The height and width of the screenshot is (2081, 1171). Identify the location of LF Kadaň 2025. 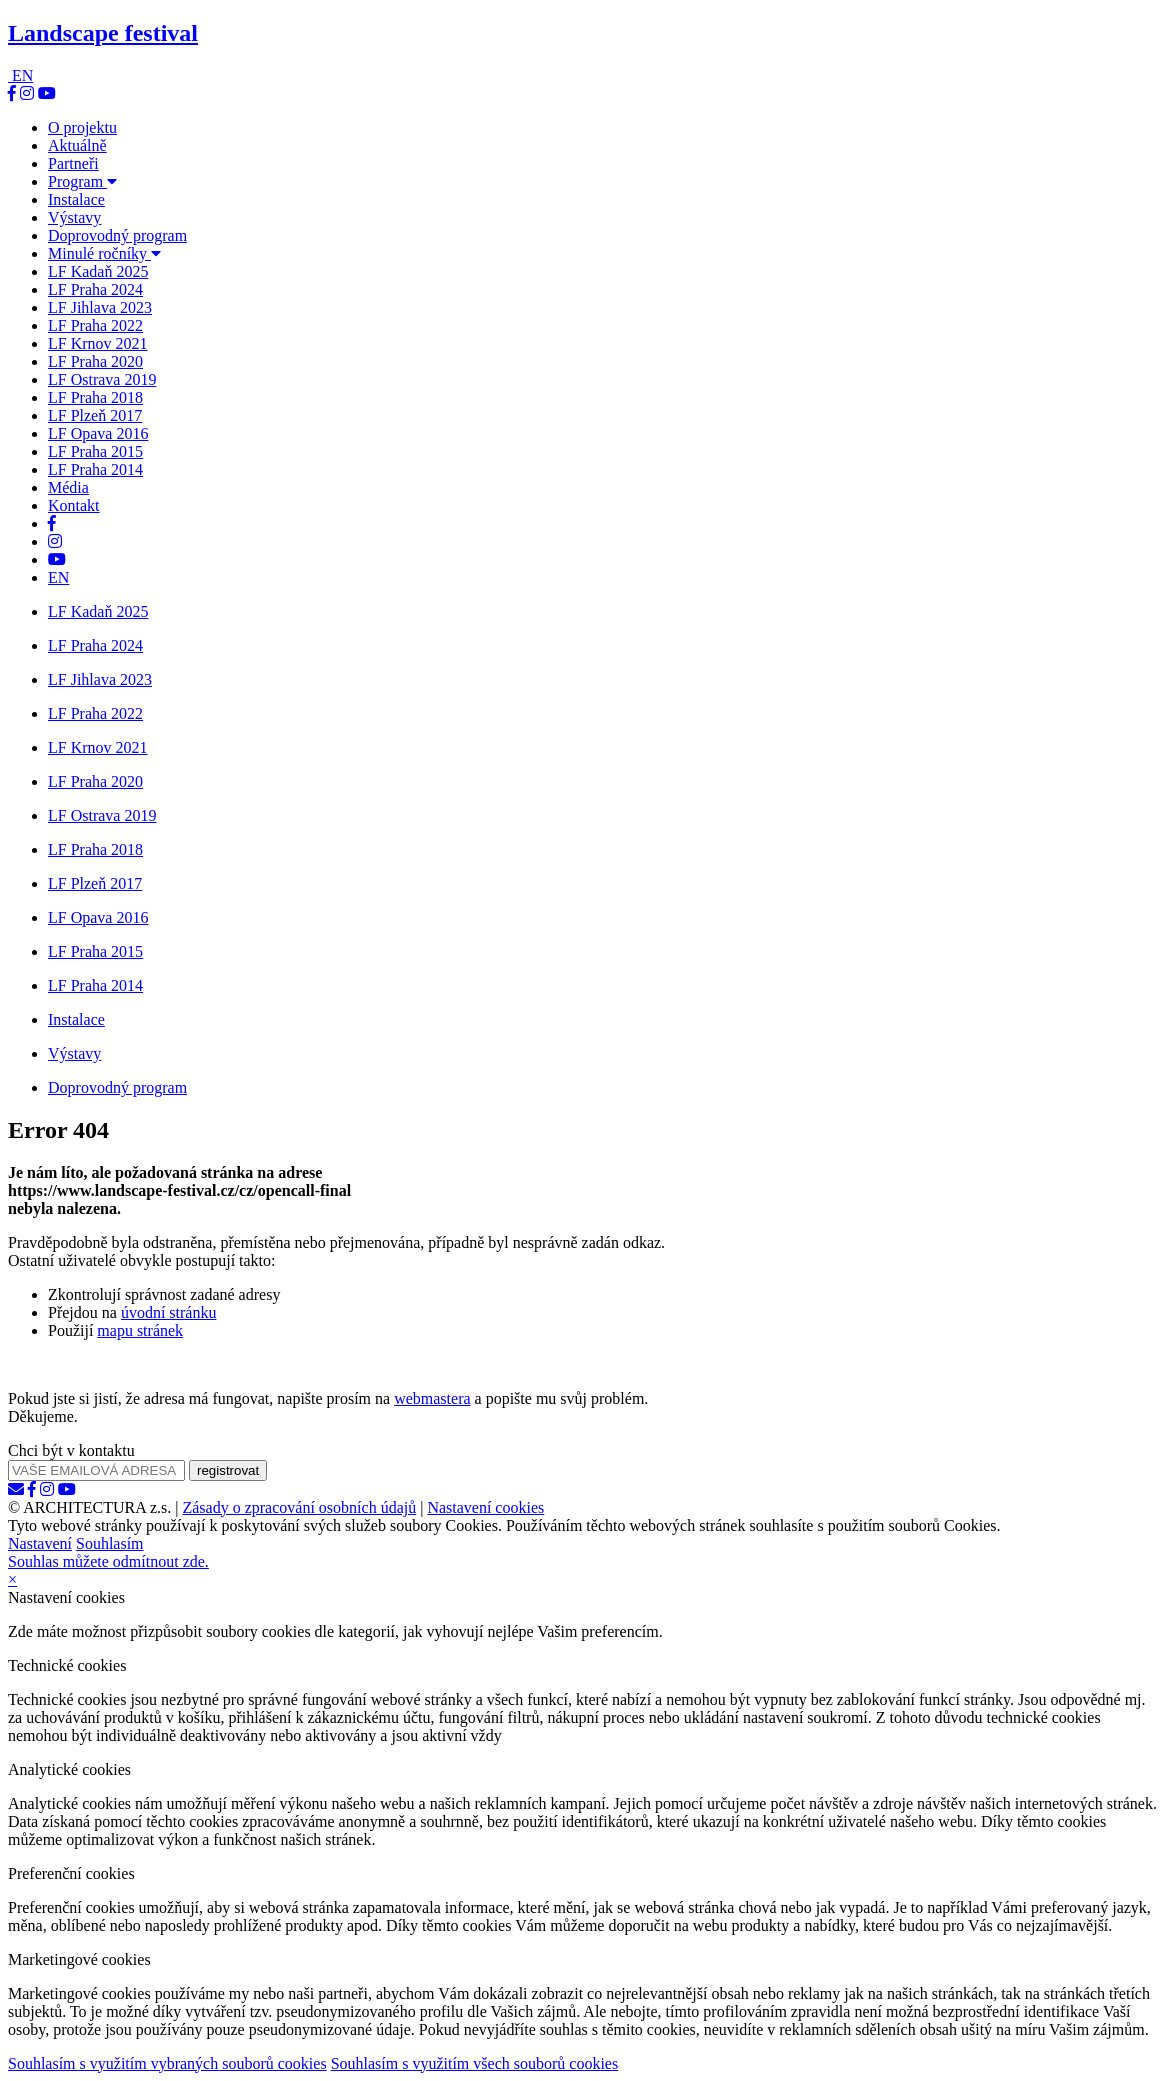
(98, 271).